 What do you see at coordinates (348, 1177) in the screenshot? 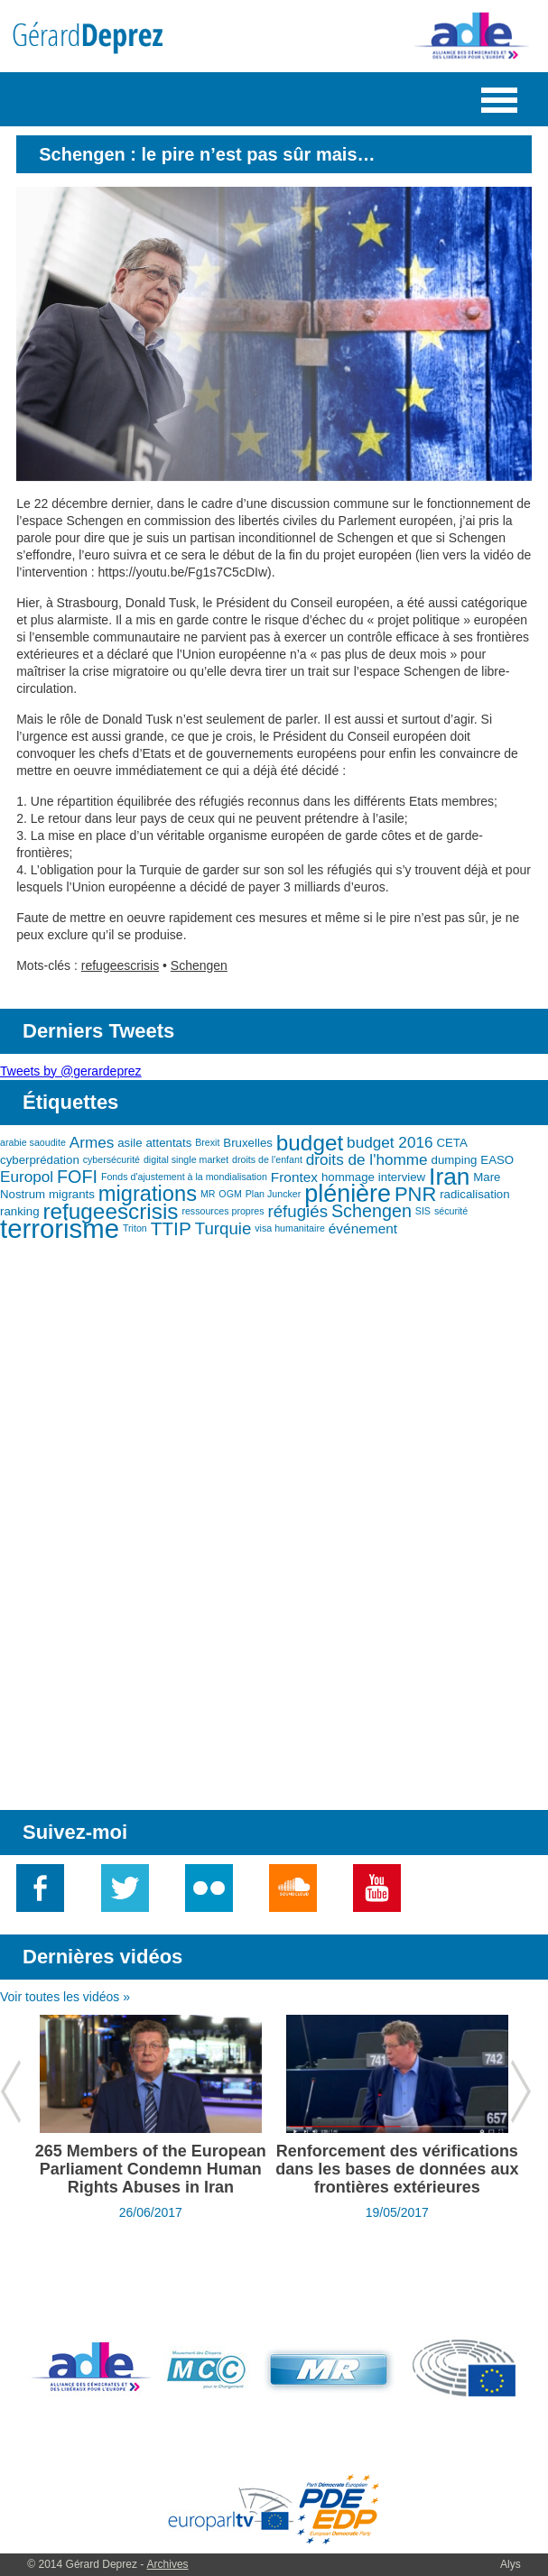
I see `hommage [hommage (3 éléments)]` at bounding box center [348, 1177].